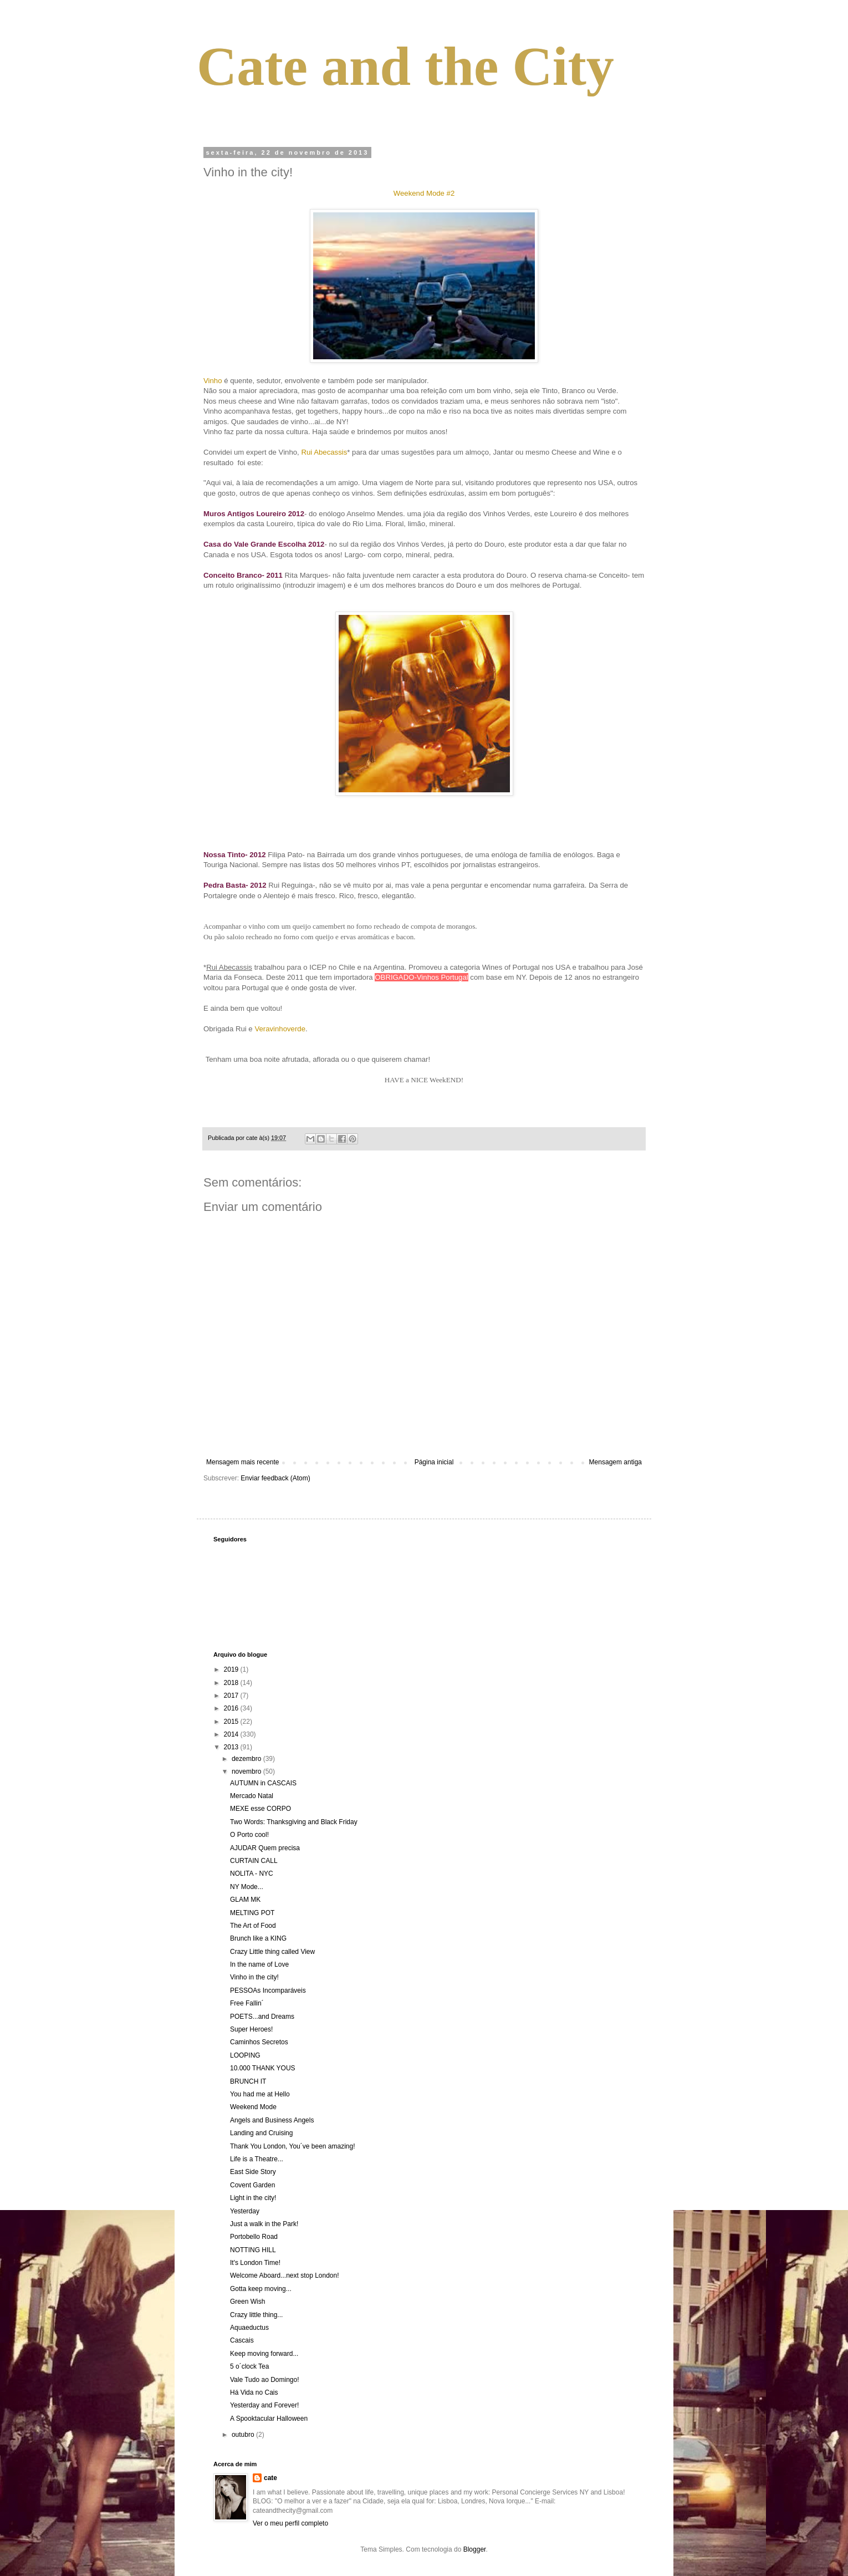 Image resolution: width=848 pixels, height=2576 pixels. Describe the element at coordinates (249, 2327) in the screenshot. I see `Aquaeductus` at that location.